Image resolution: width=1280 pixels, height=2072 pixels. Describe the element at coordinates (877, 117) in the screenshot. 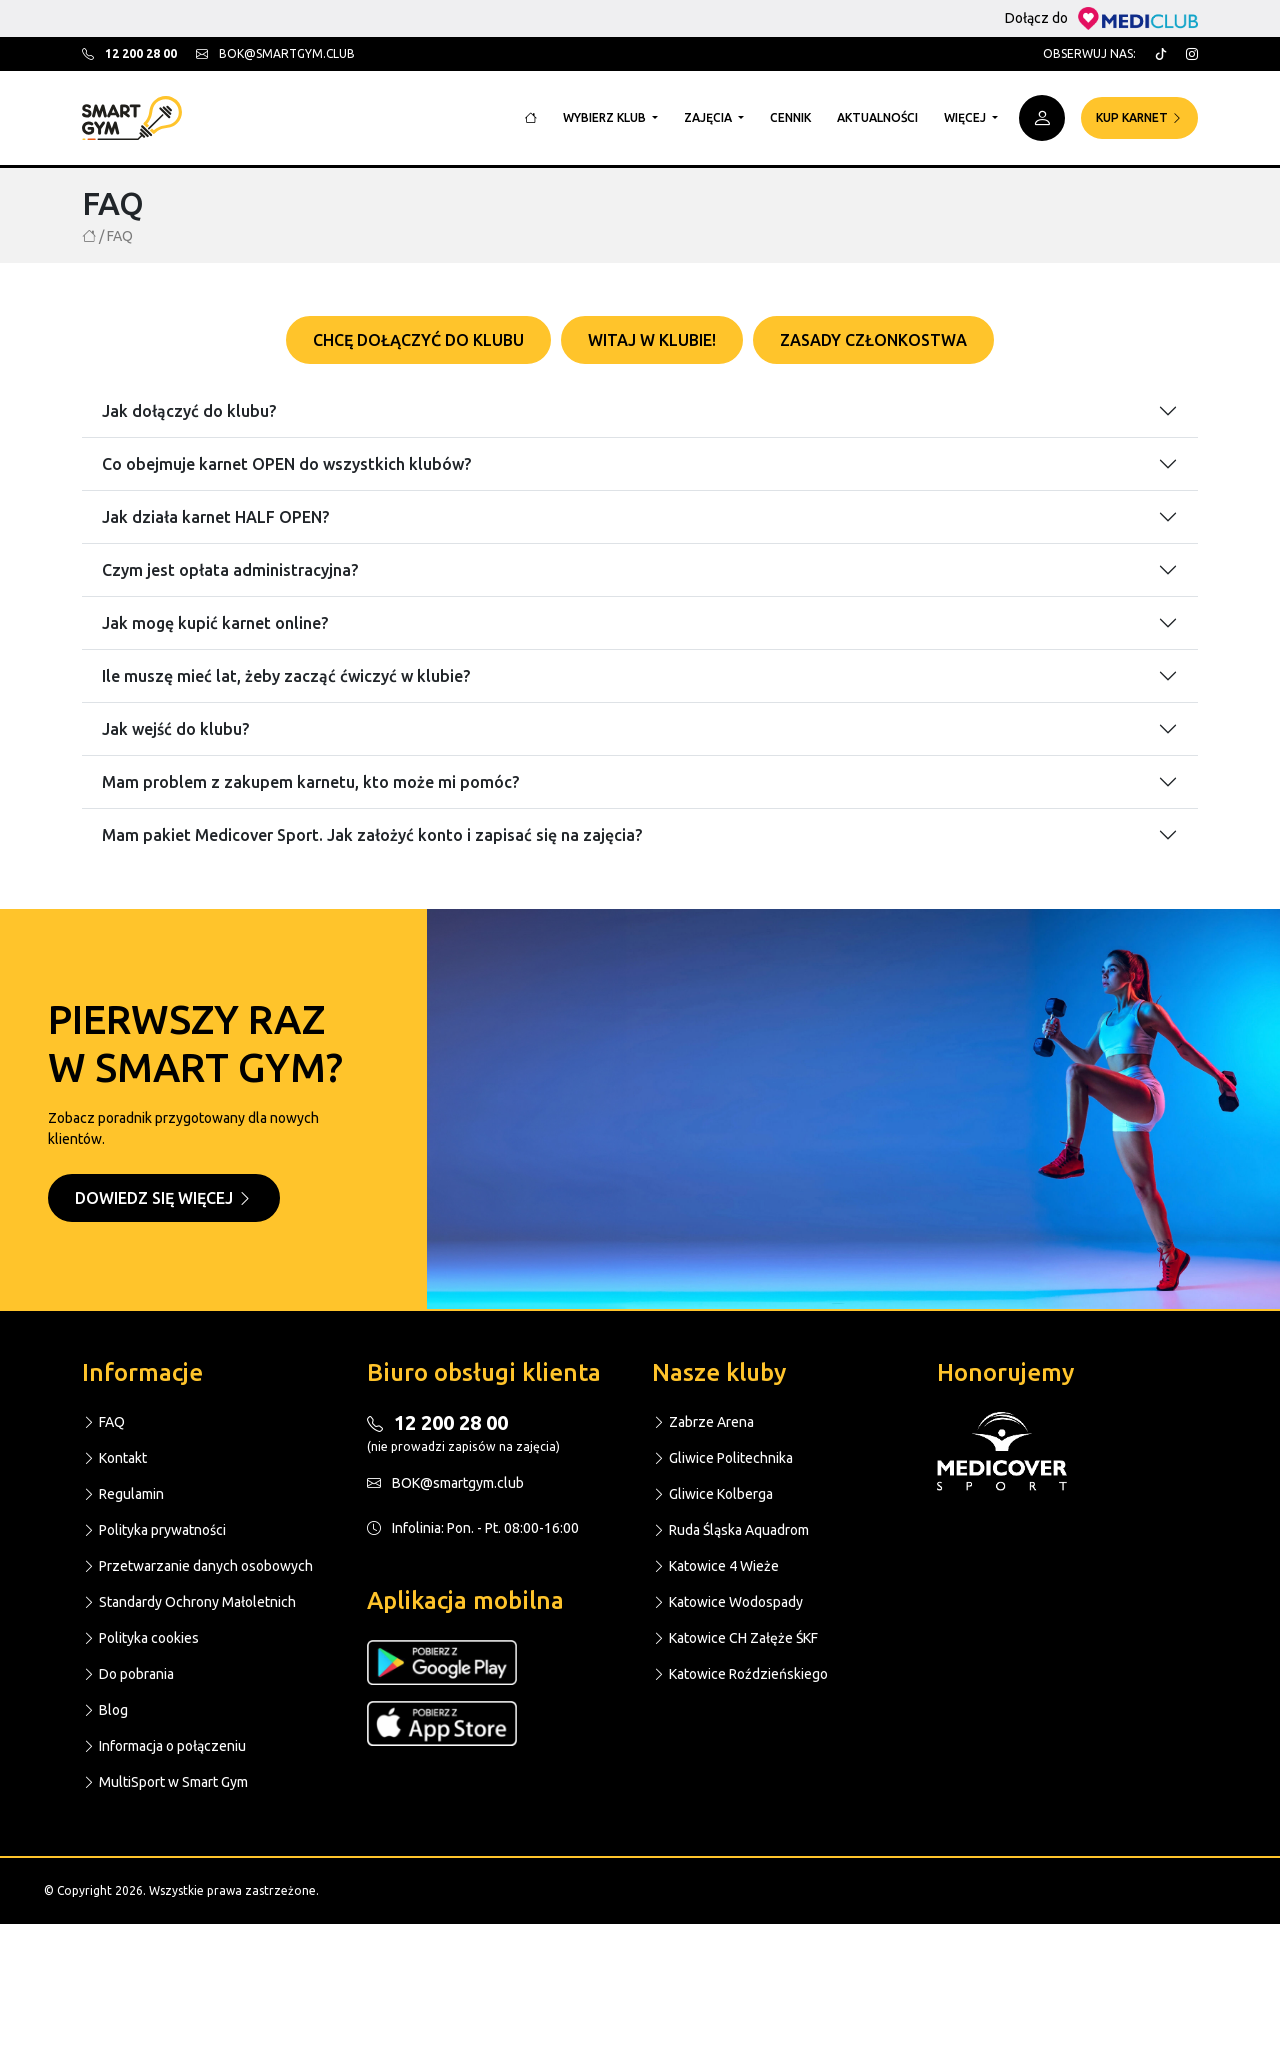

I see `Aktualności` at that location.